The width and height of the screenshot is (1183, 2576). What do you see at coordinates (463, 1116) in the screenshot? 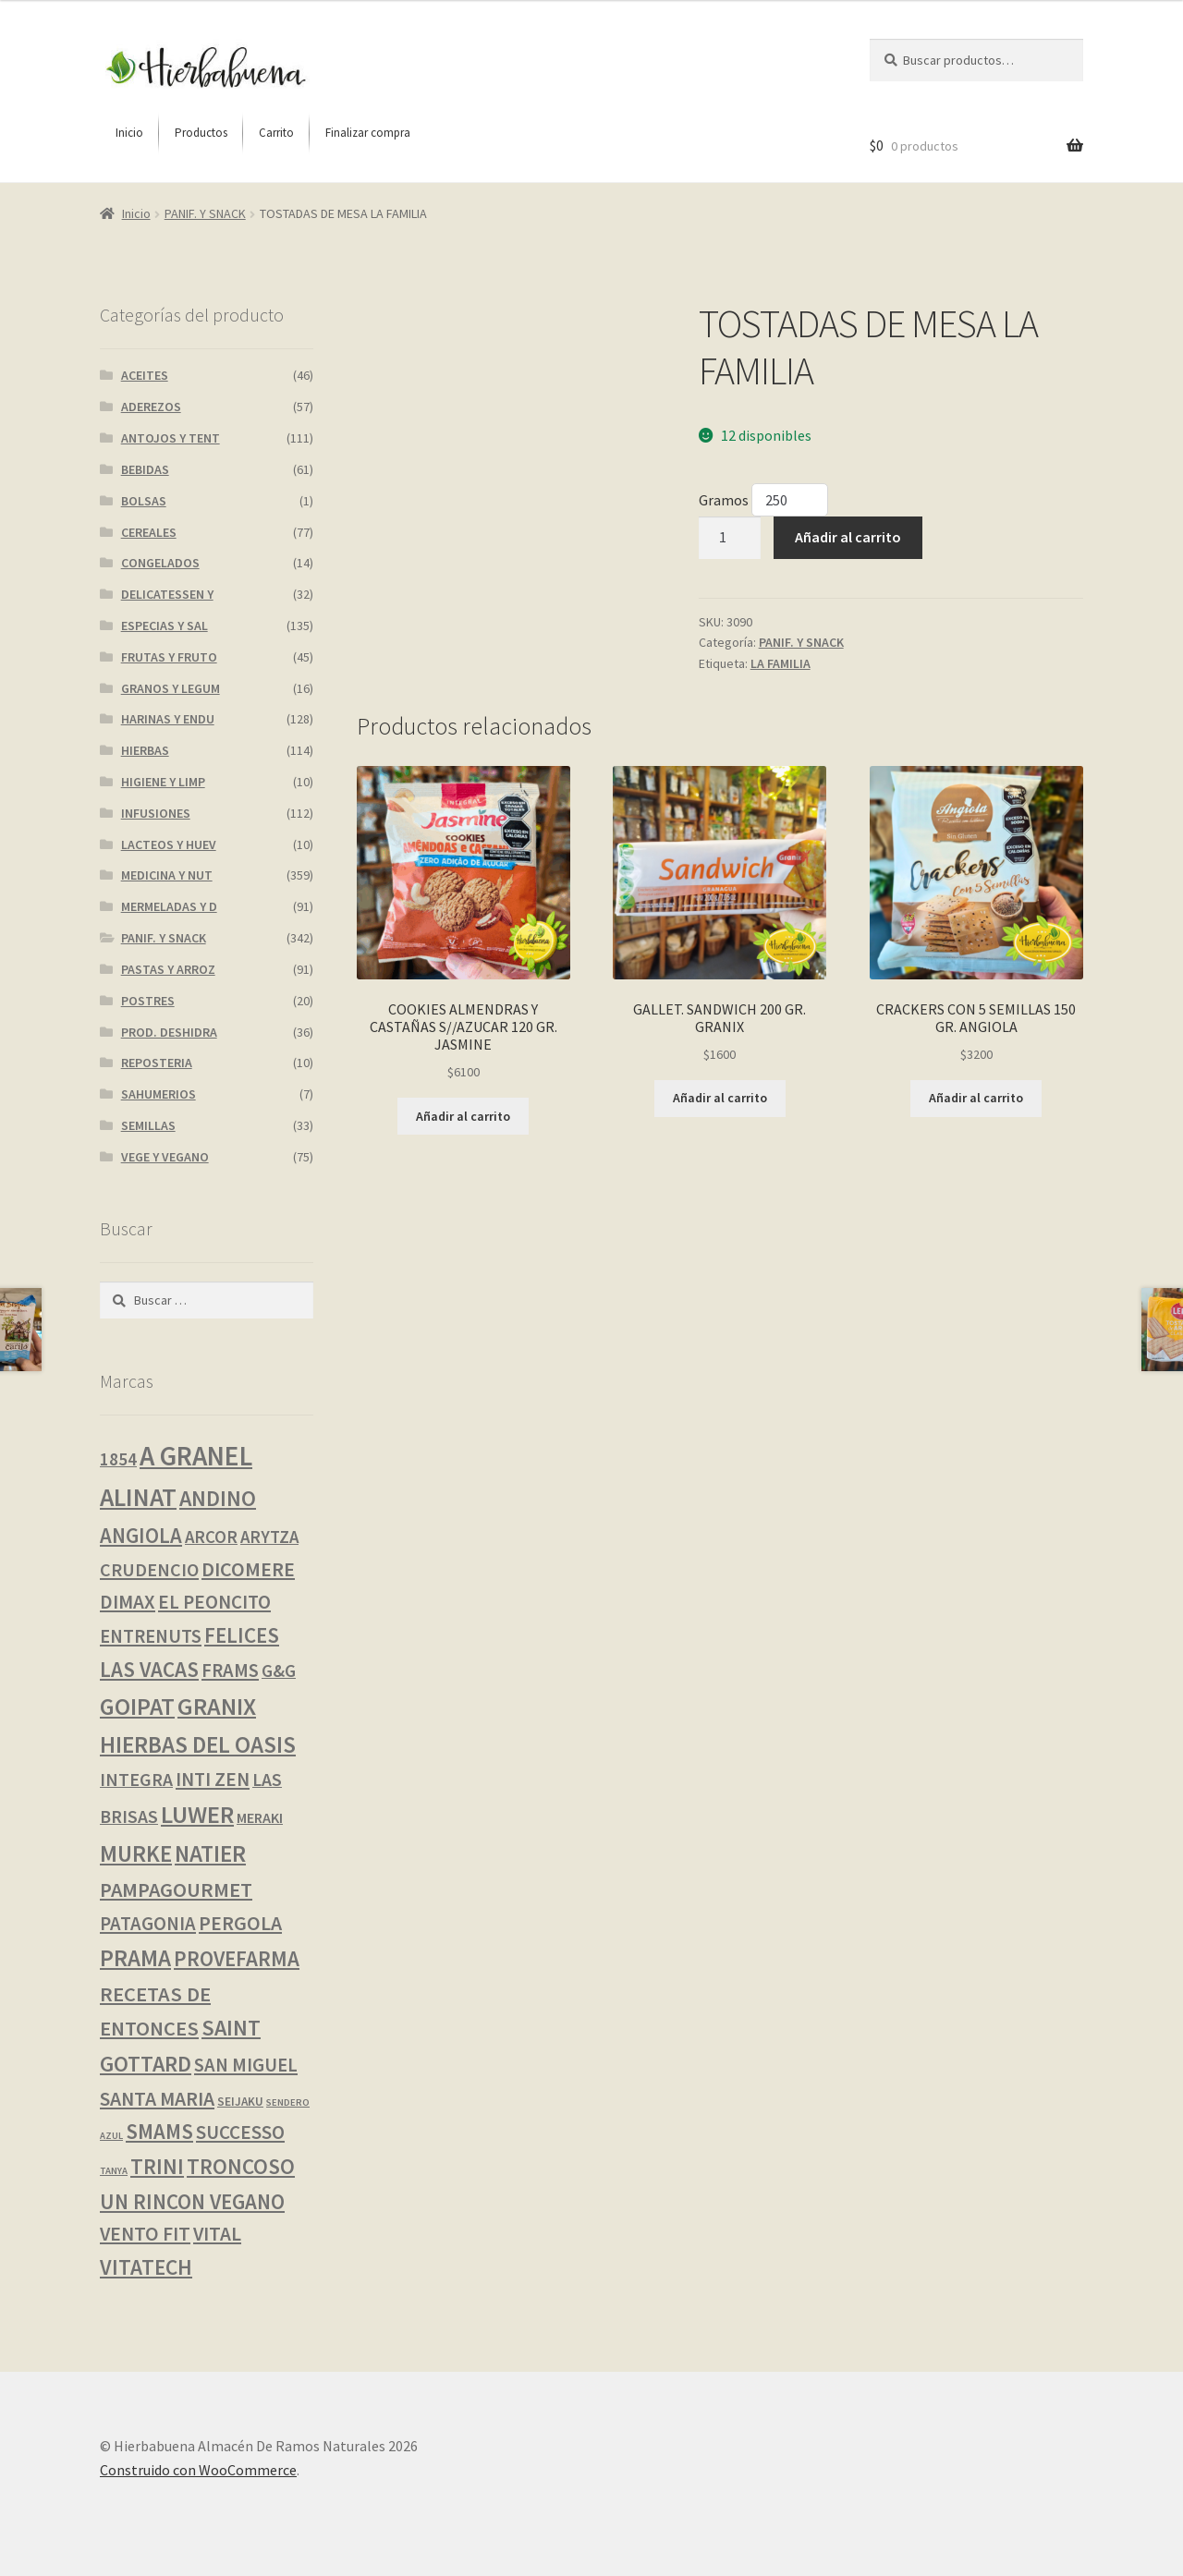
I see `Añadir al carrito [button]` at bounding box center [463, 1116].